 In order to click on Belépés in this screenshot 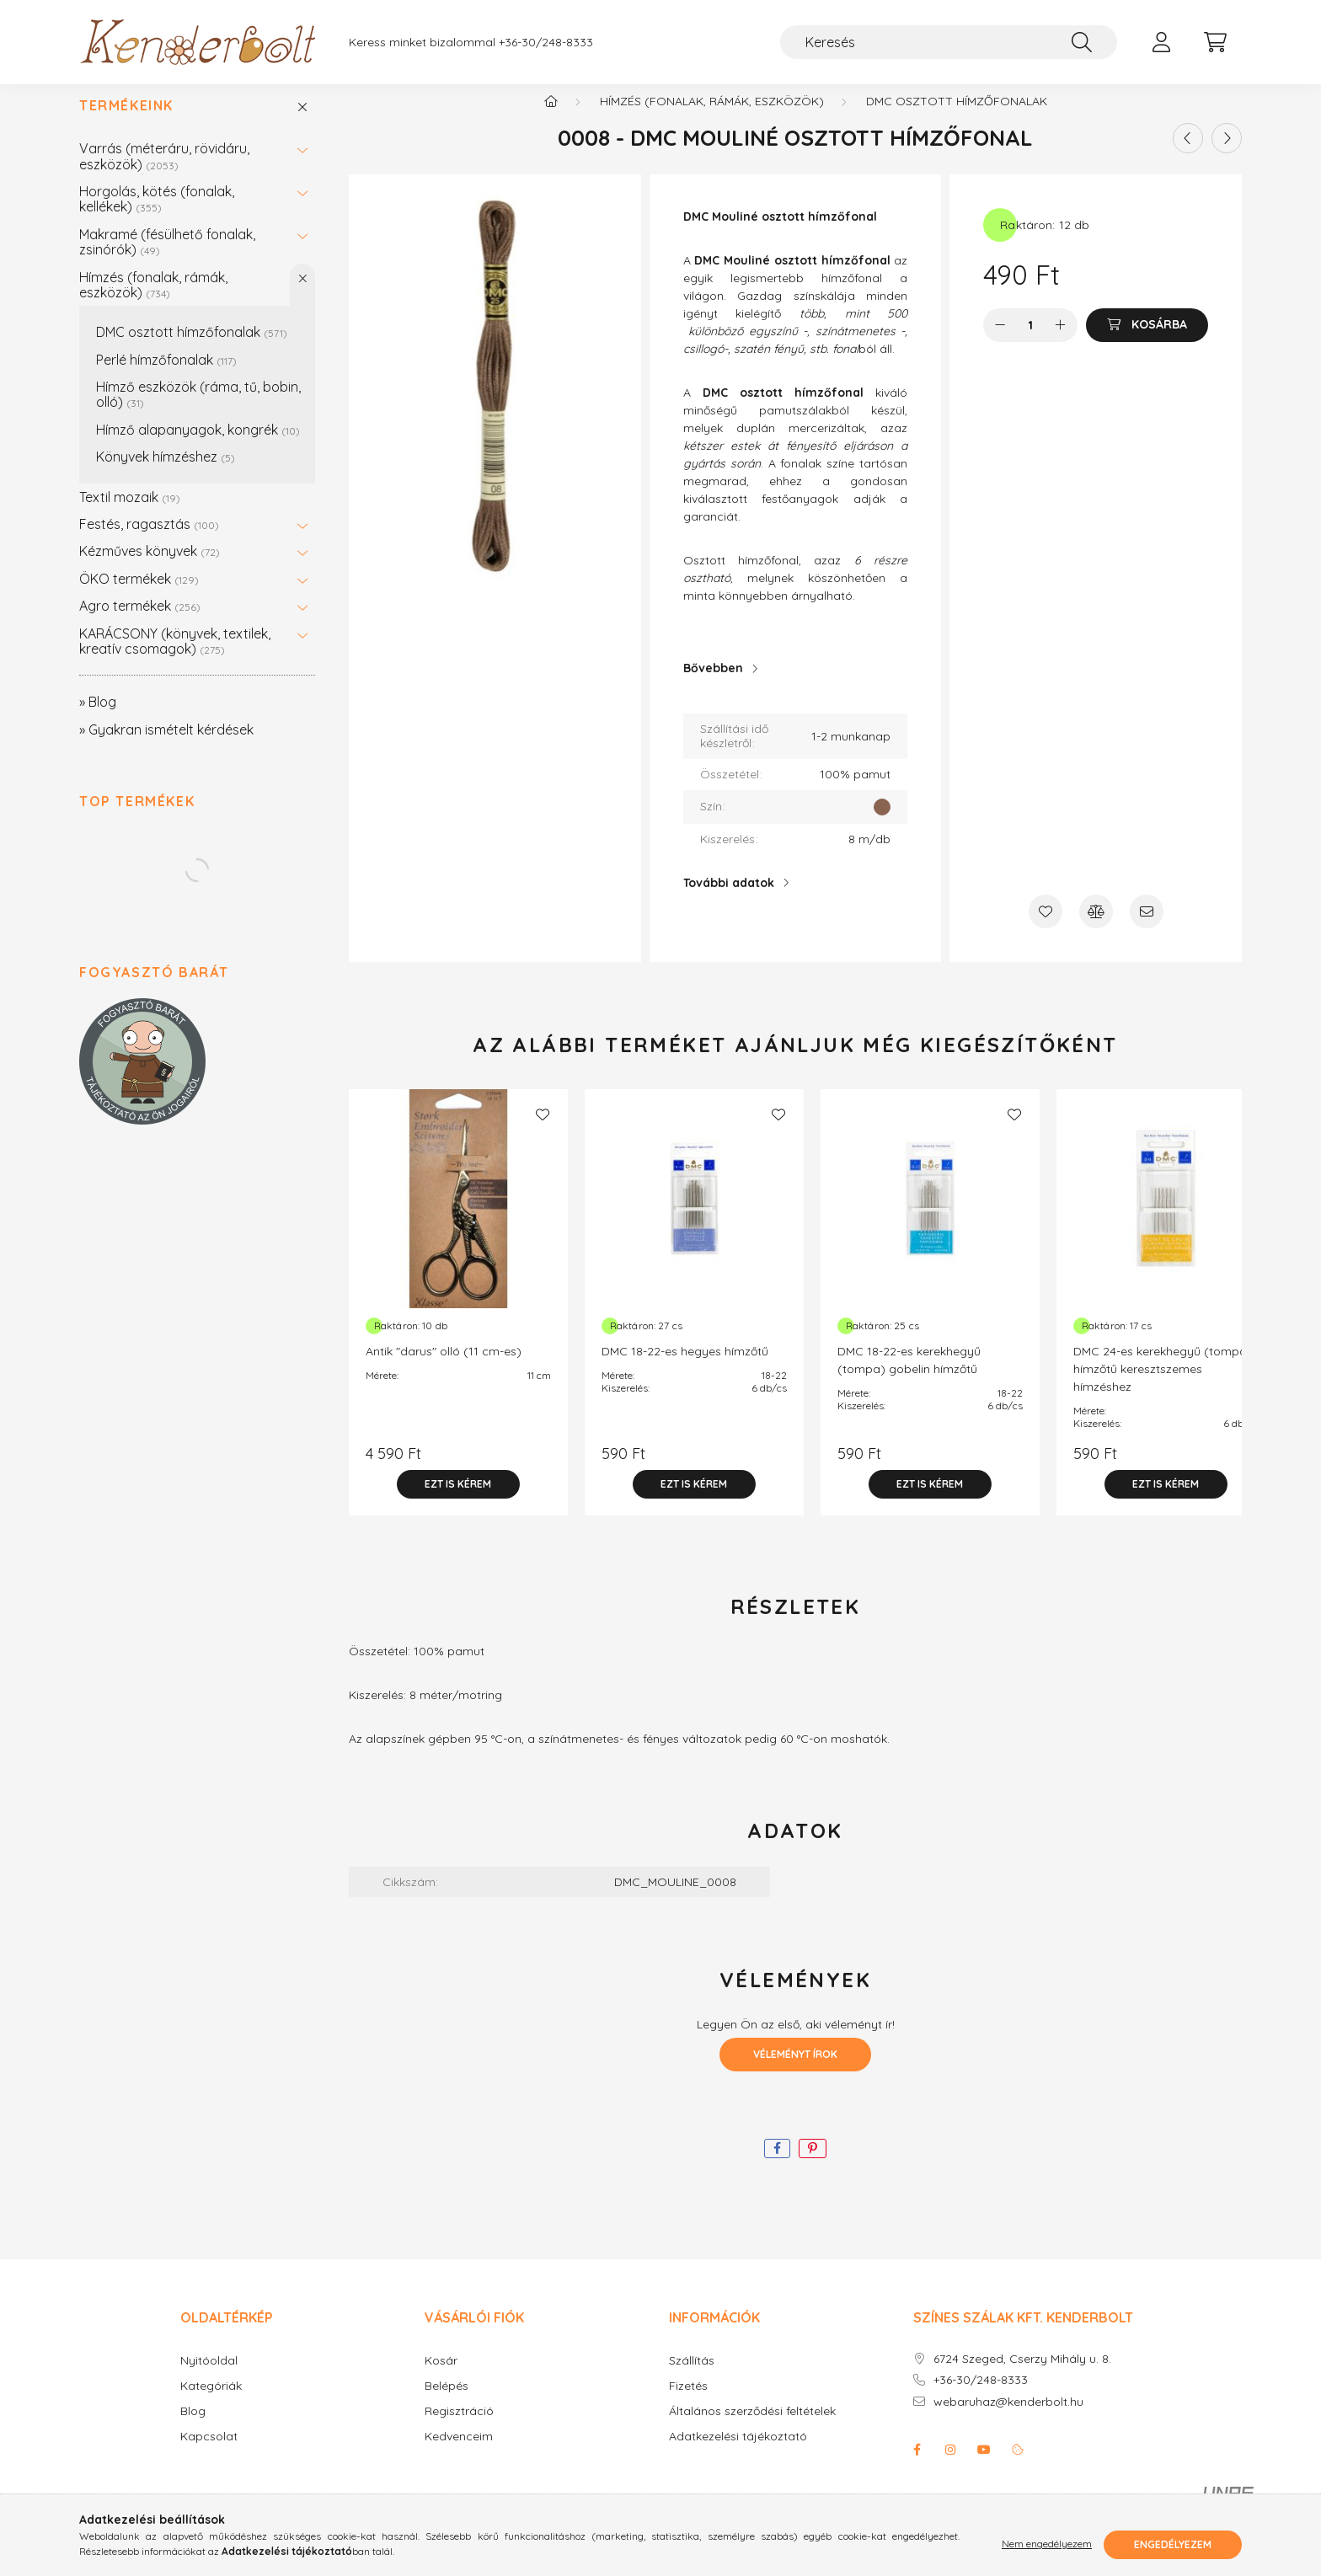, I will do `click(446, 2403)`.